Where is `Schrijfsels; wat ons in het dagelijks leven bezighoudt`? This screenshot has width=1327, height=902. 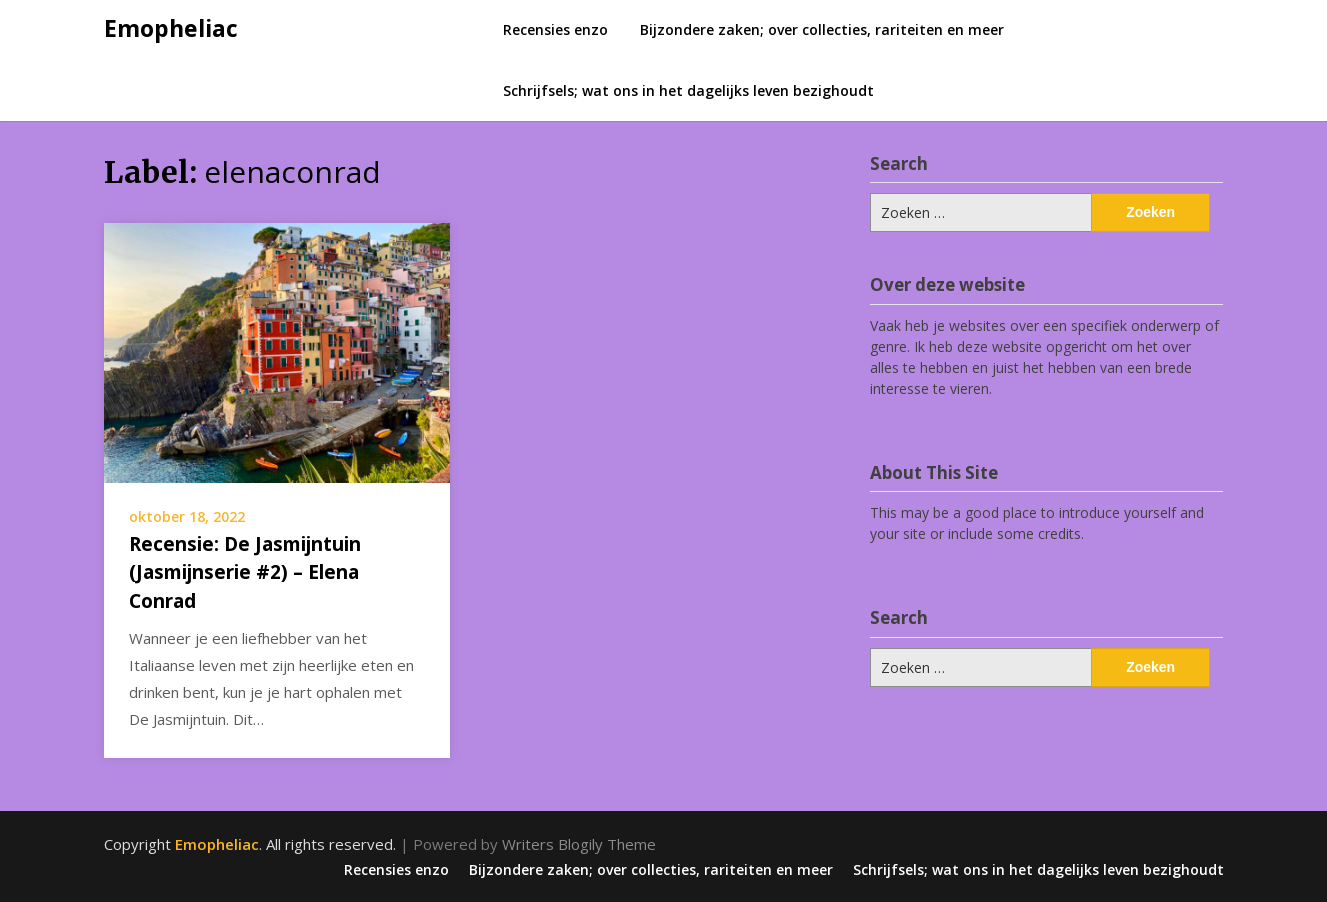 Schrijfsels; wat ons in het dagelijks leven bezighoudt is located at coordinates (688, 90).